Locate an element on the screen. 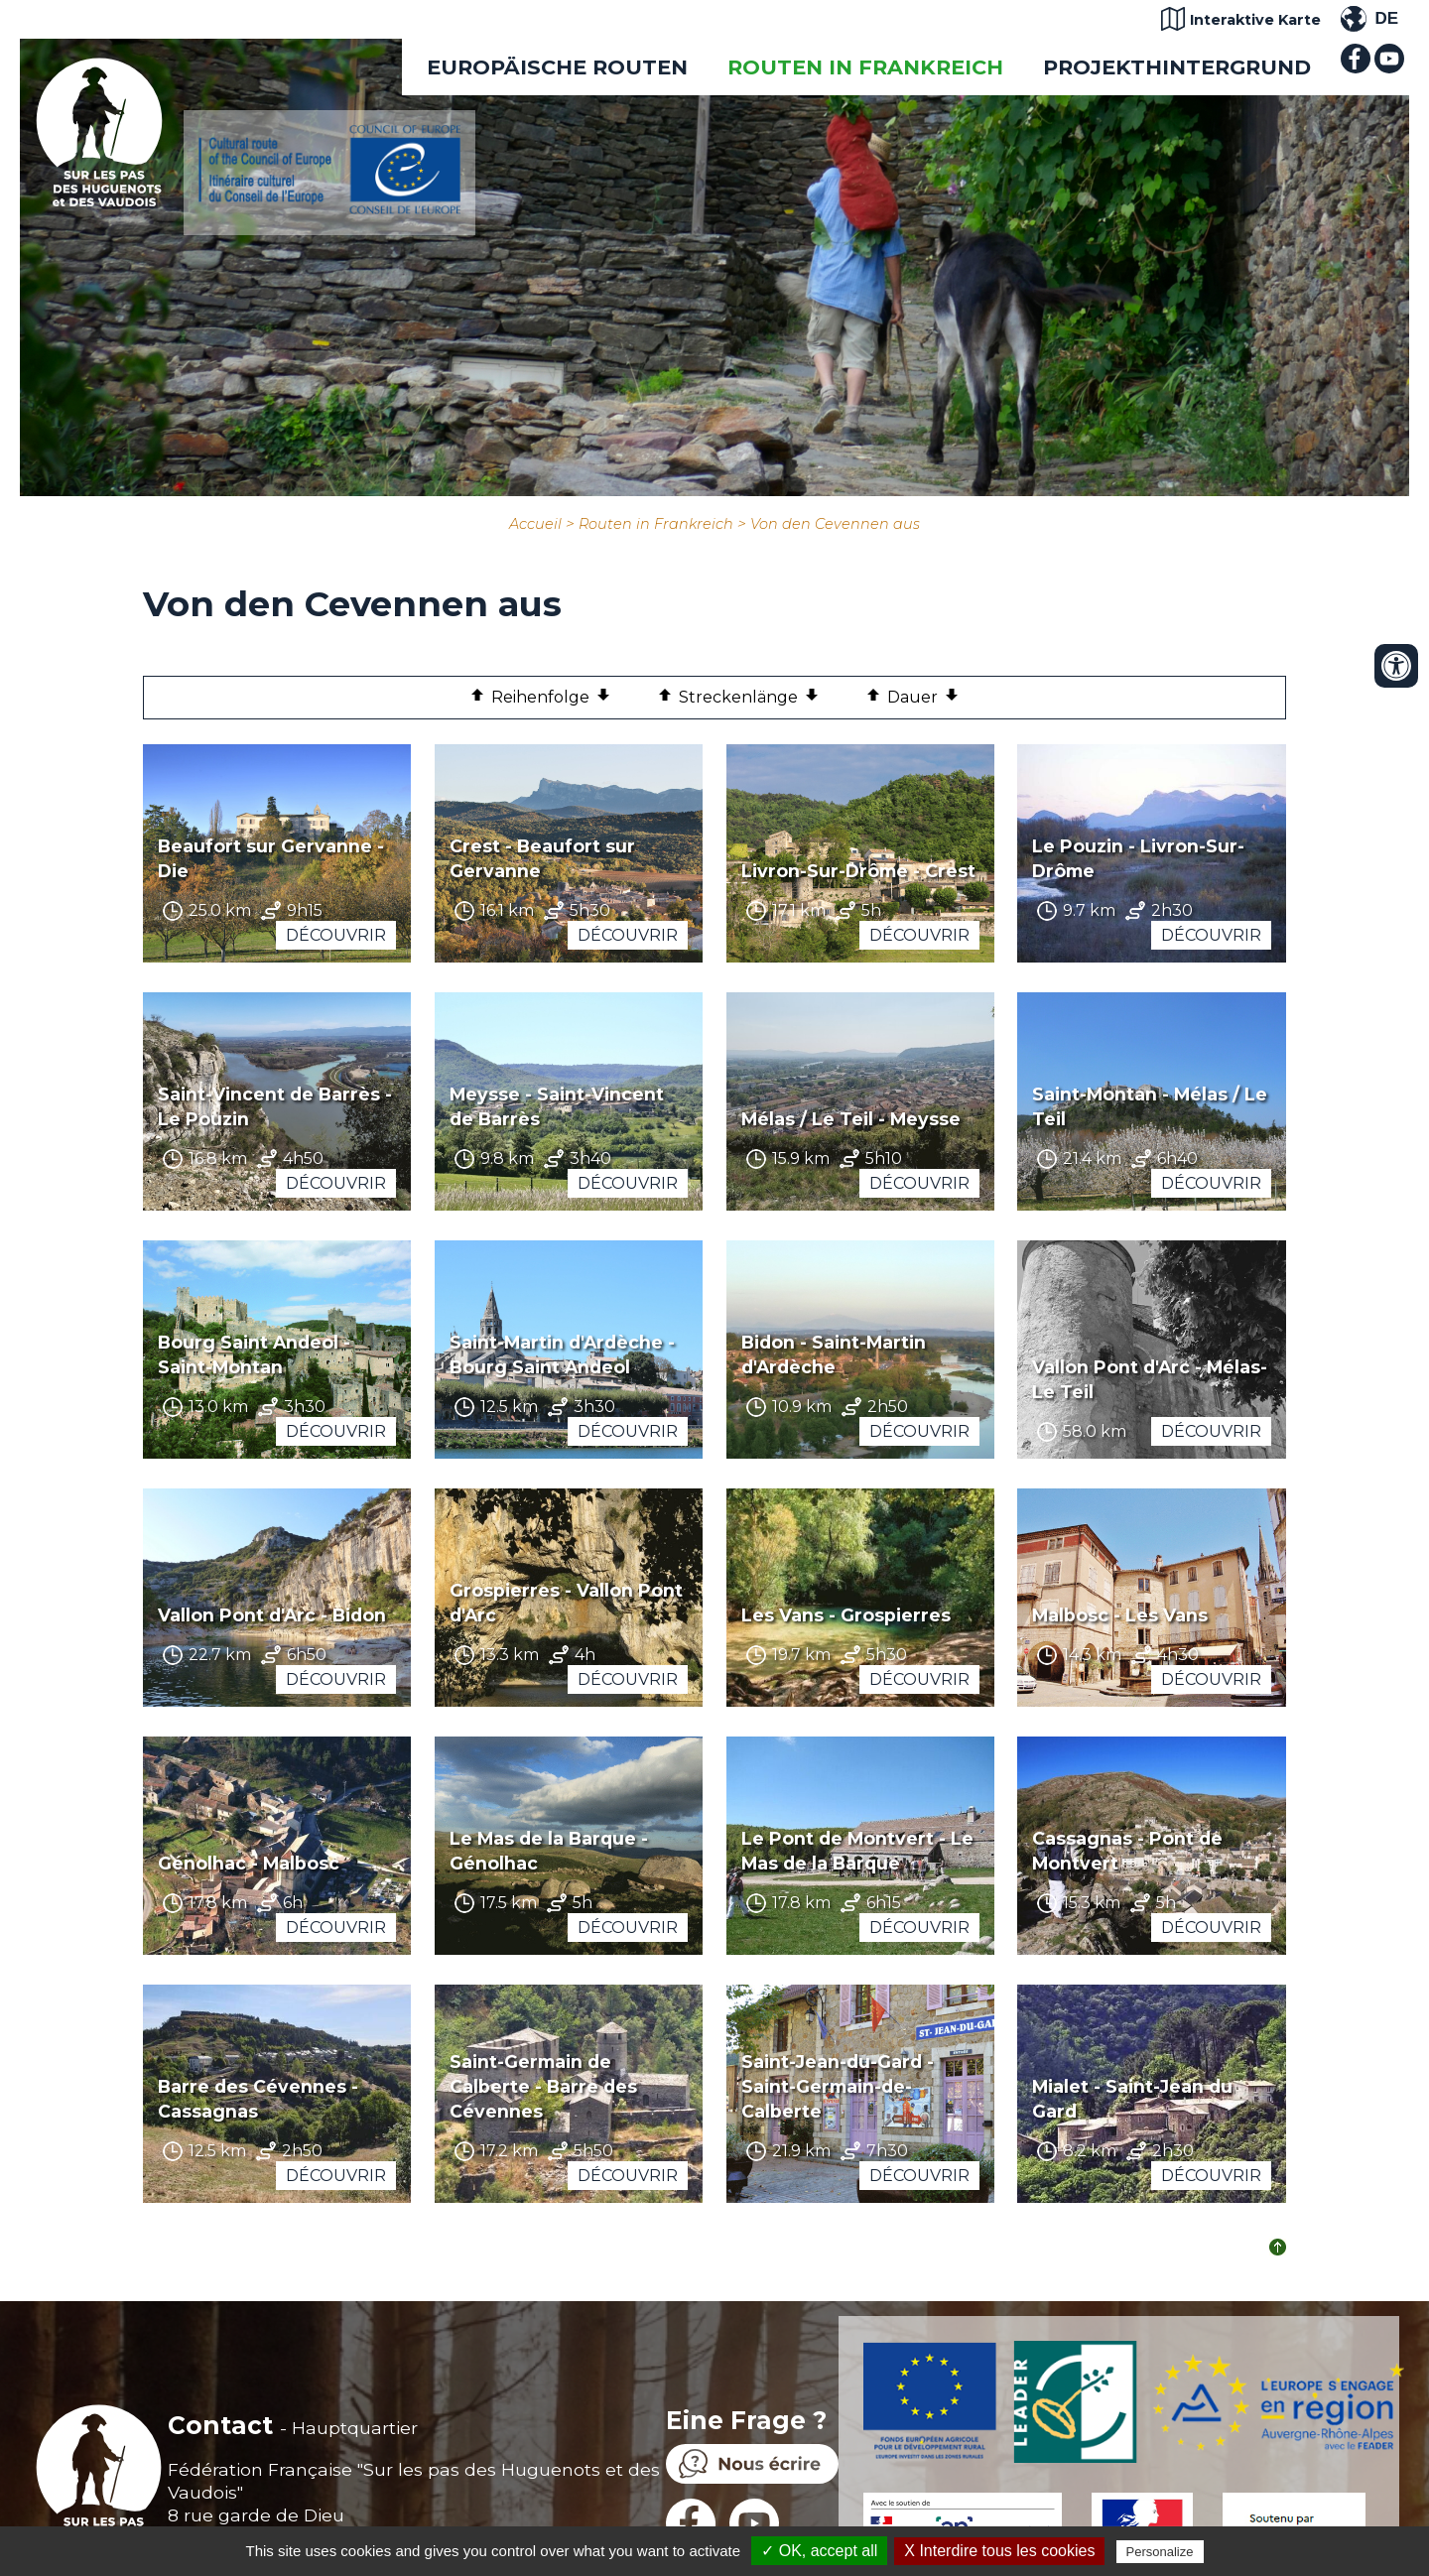 The height and width of the screenshot is (2576, 1429). Mélas / Le Teil - Meysse is located at coordinates (851, 1118).